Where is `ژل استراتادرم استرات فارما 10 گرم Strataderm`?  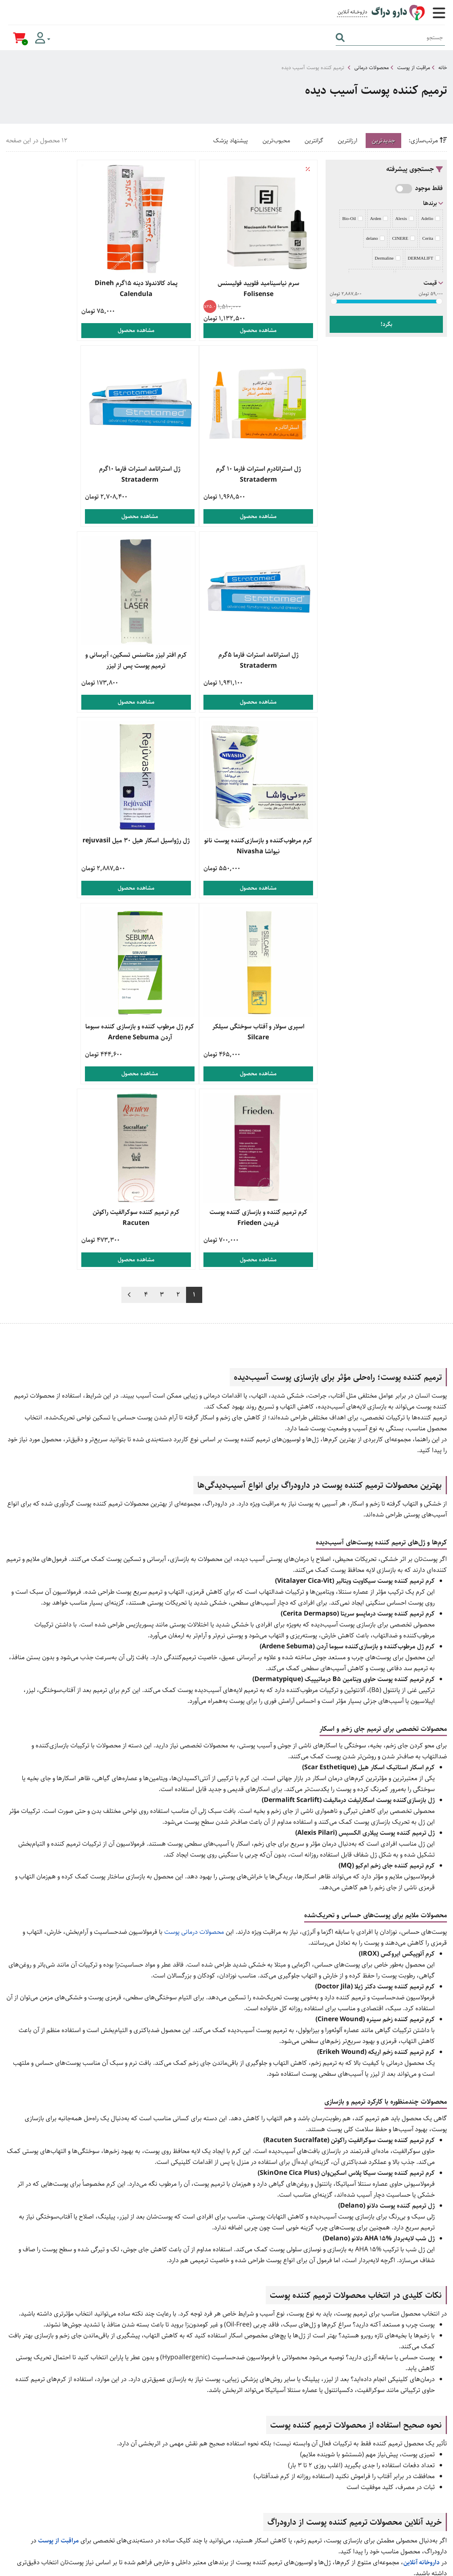
ژل استراتادرم استرات فارما 10 گرم Strataderm is located at coordinates (57, 288).